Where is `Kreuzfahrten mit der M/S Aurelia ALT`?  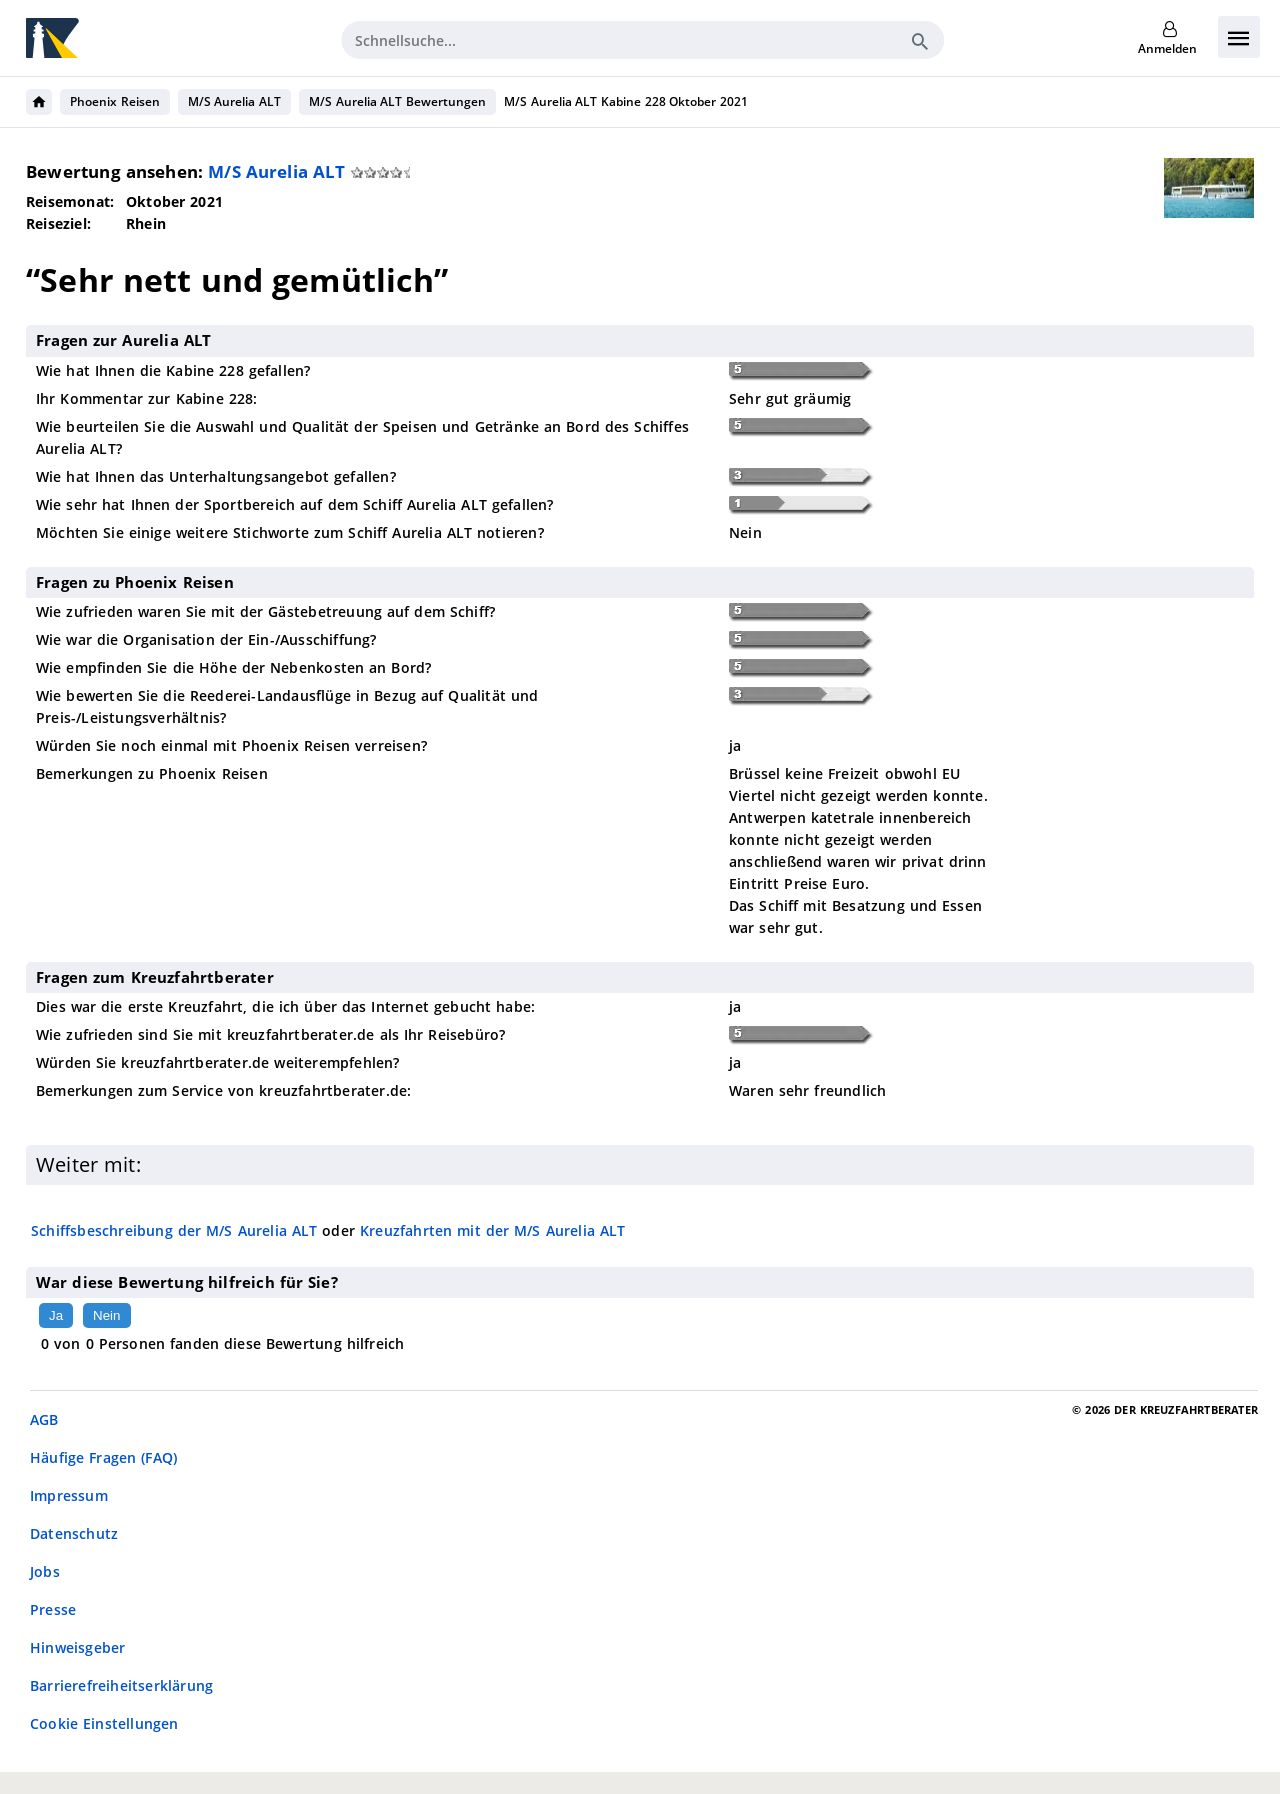
Kreuzfahrten mit der M/S Aurelia ALT is located at coordinates (492, 1230).